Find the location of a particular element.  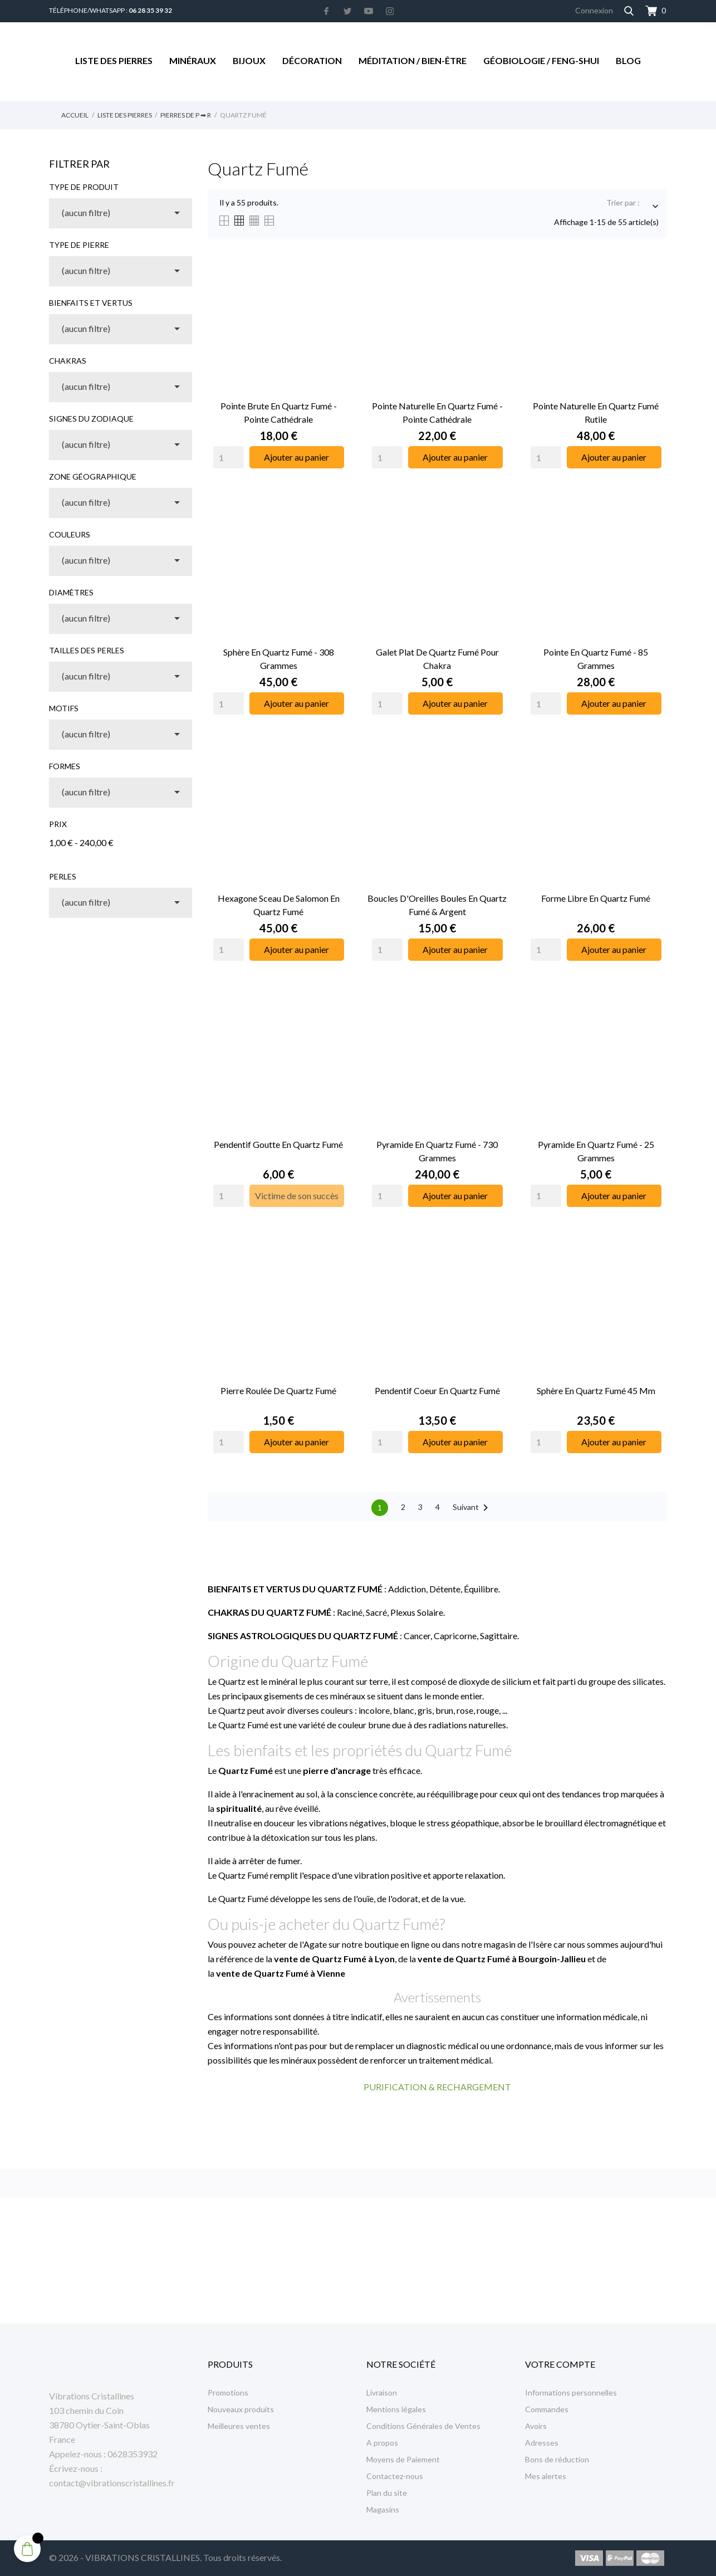

Sphère en Quartz Fumé - 308 Grammes is located at coordinates (278, 659).